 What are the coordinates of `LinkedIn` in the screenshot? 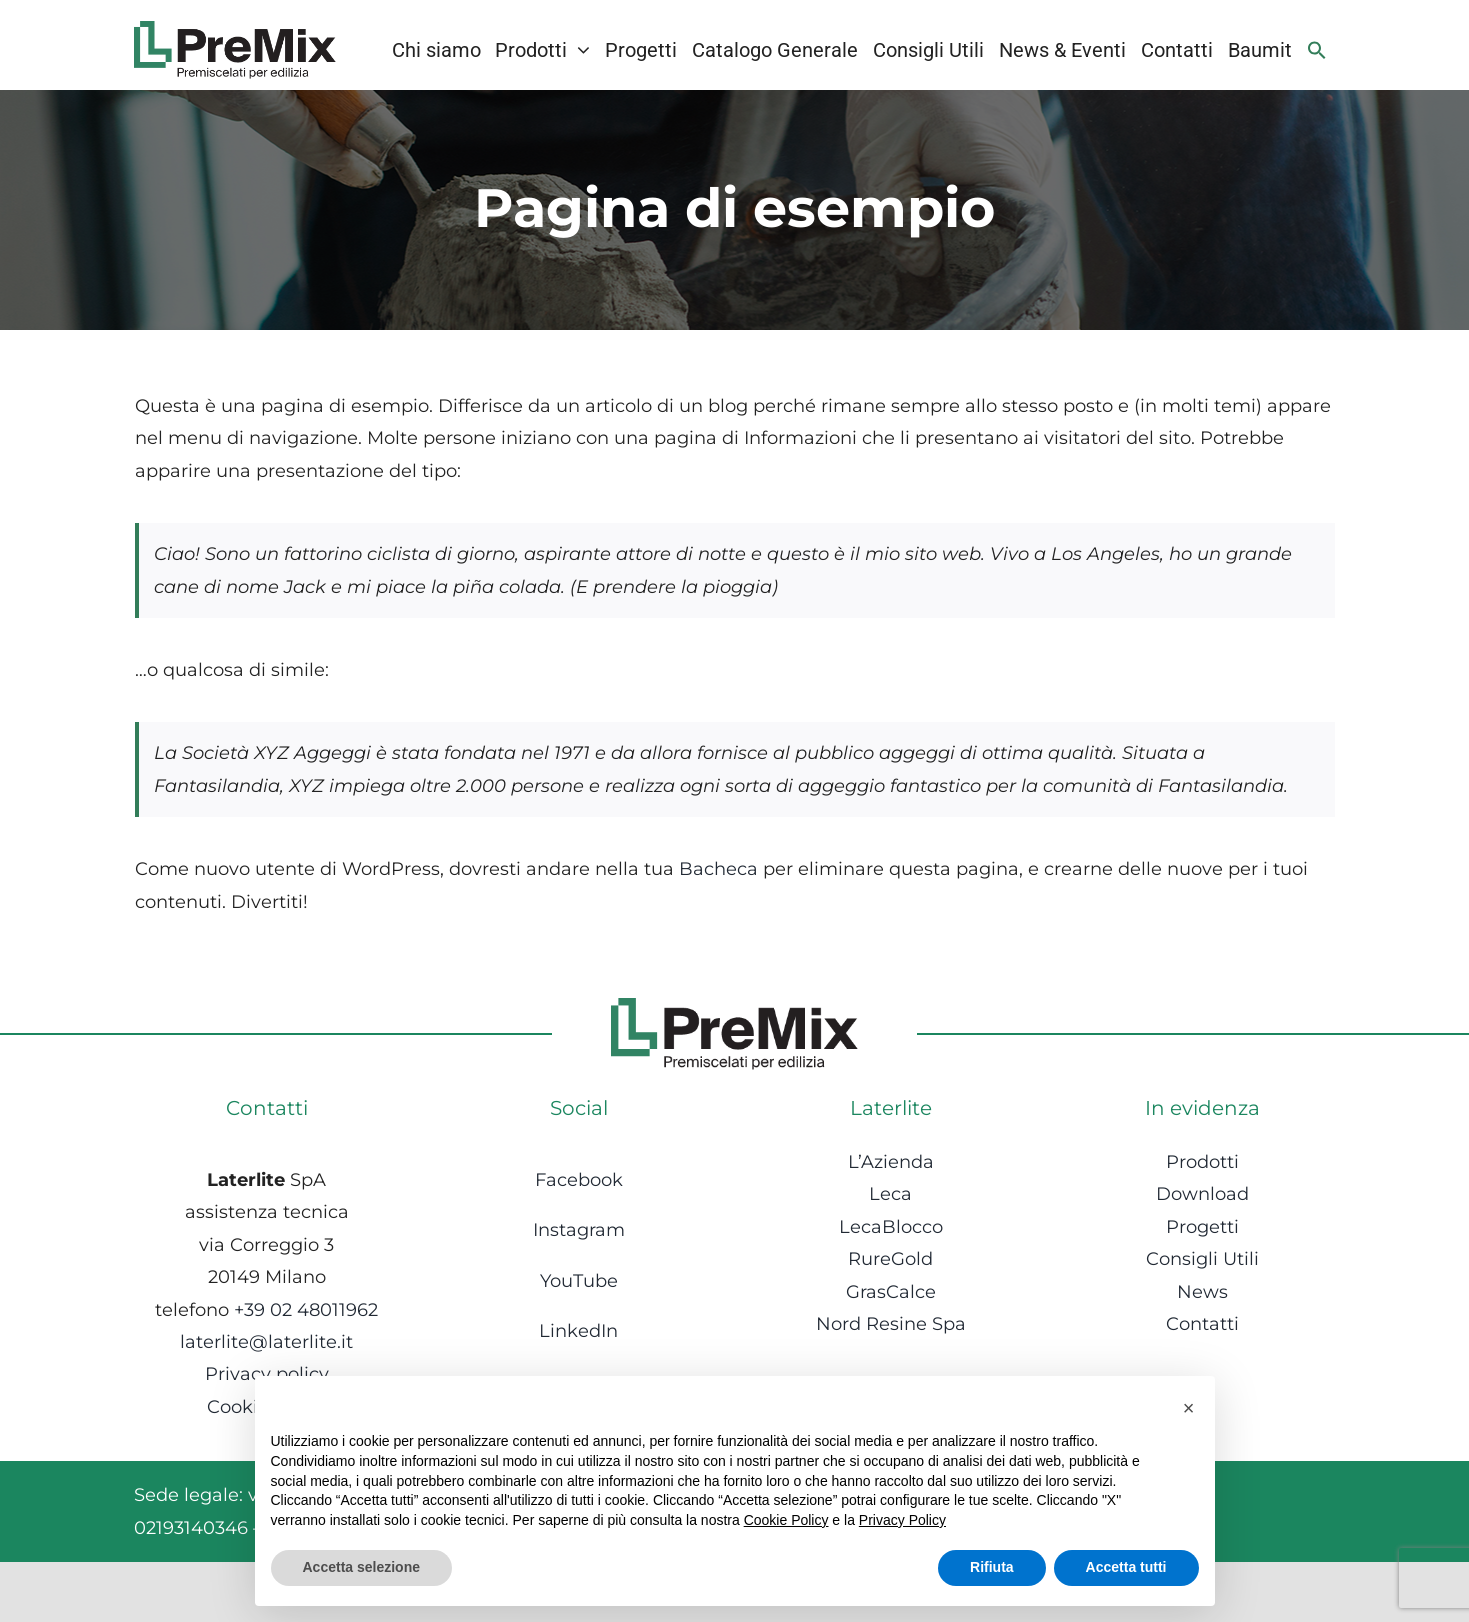 It's located at (578, 1331).